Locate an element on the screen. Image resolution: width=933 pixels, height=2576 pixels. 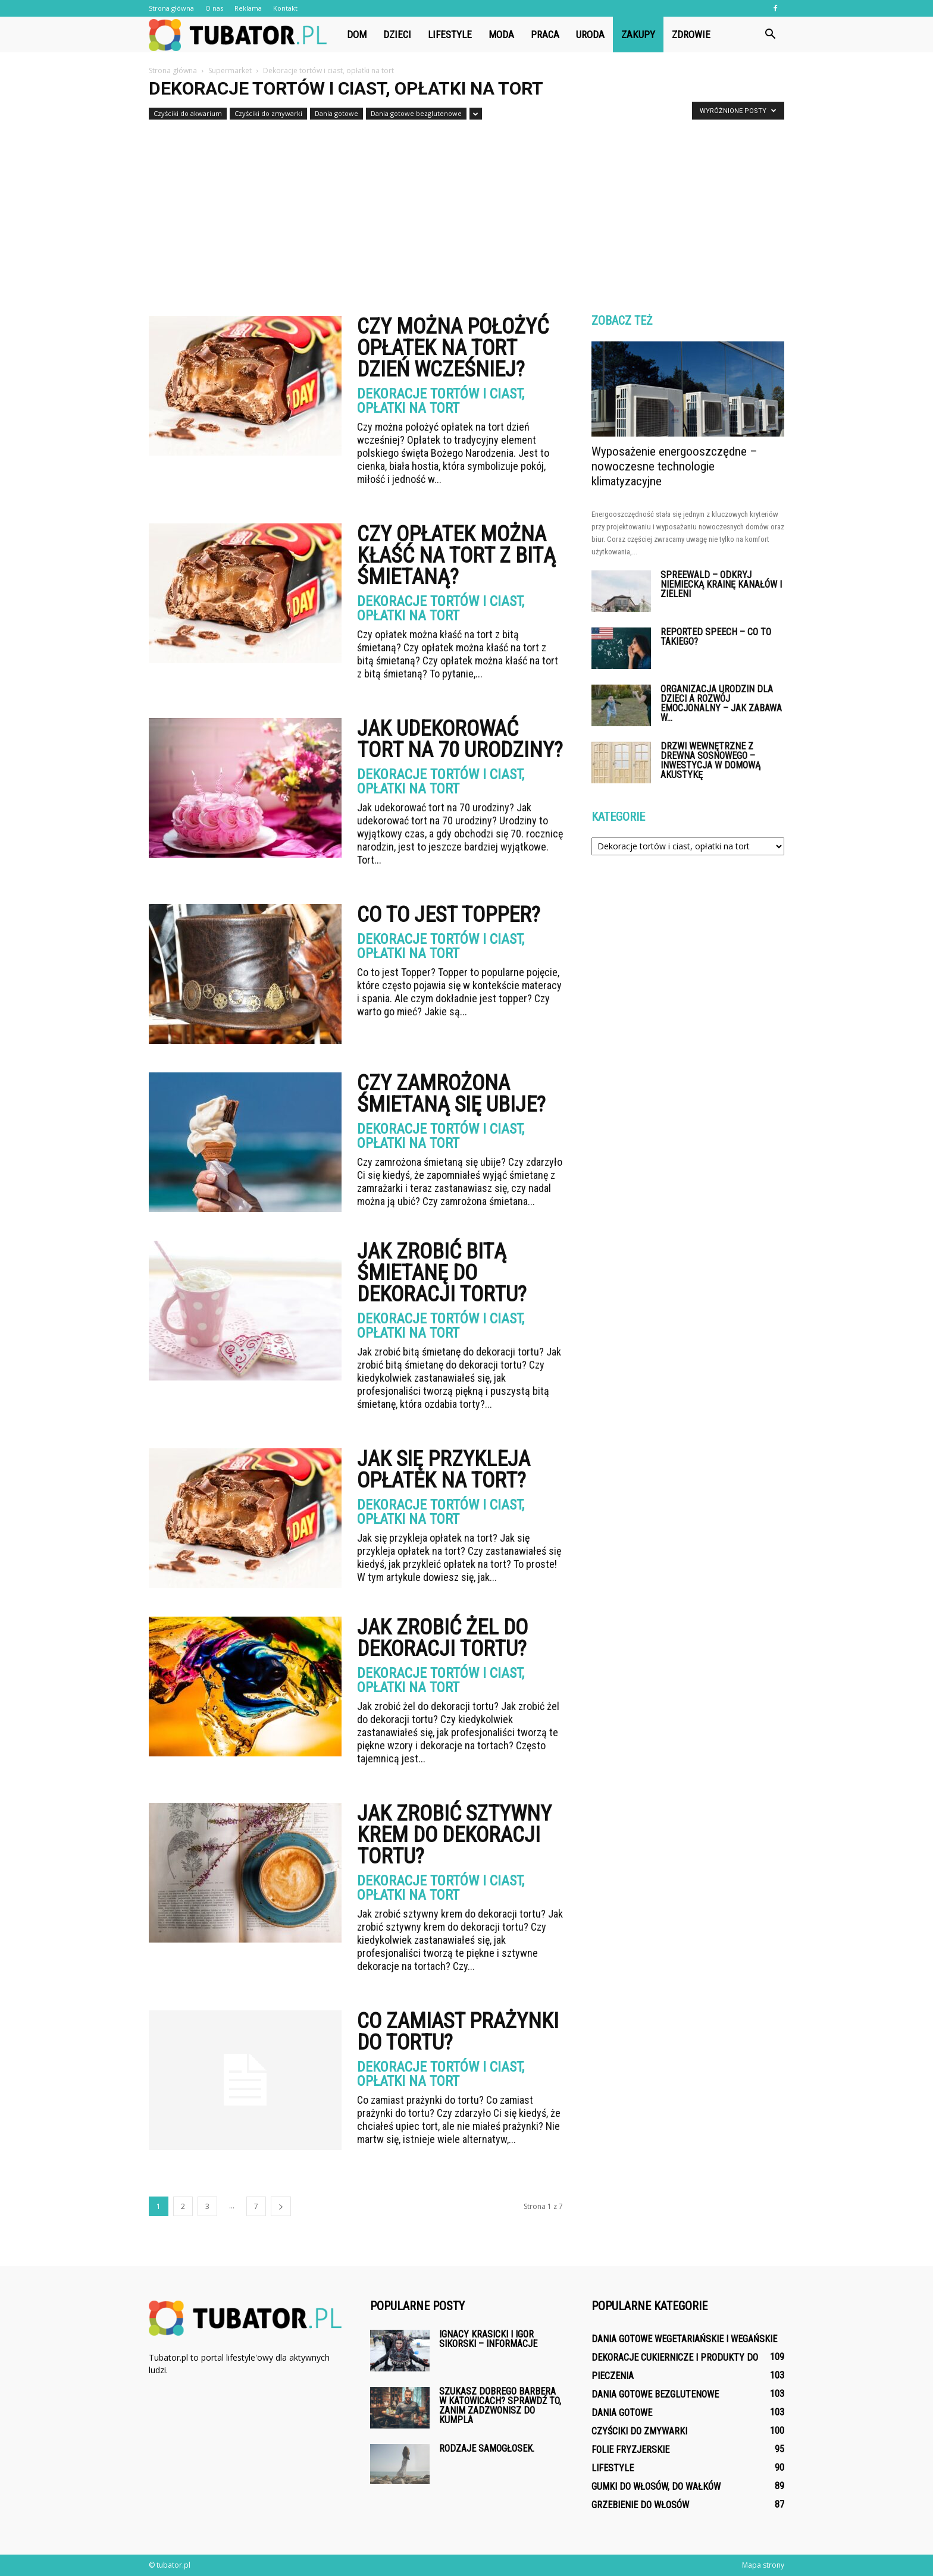
Jak zrobić sztywny krem do dekoracji tortu? is located at coordinates (454, 1835).